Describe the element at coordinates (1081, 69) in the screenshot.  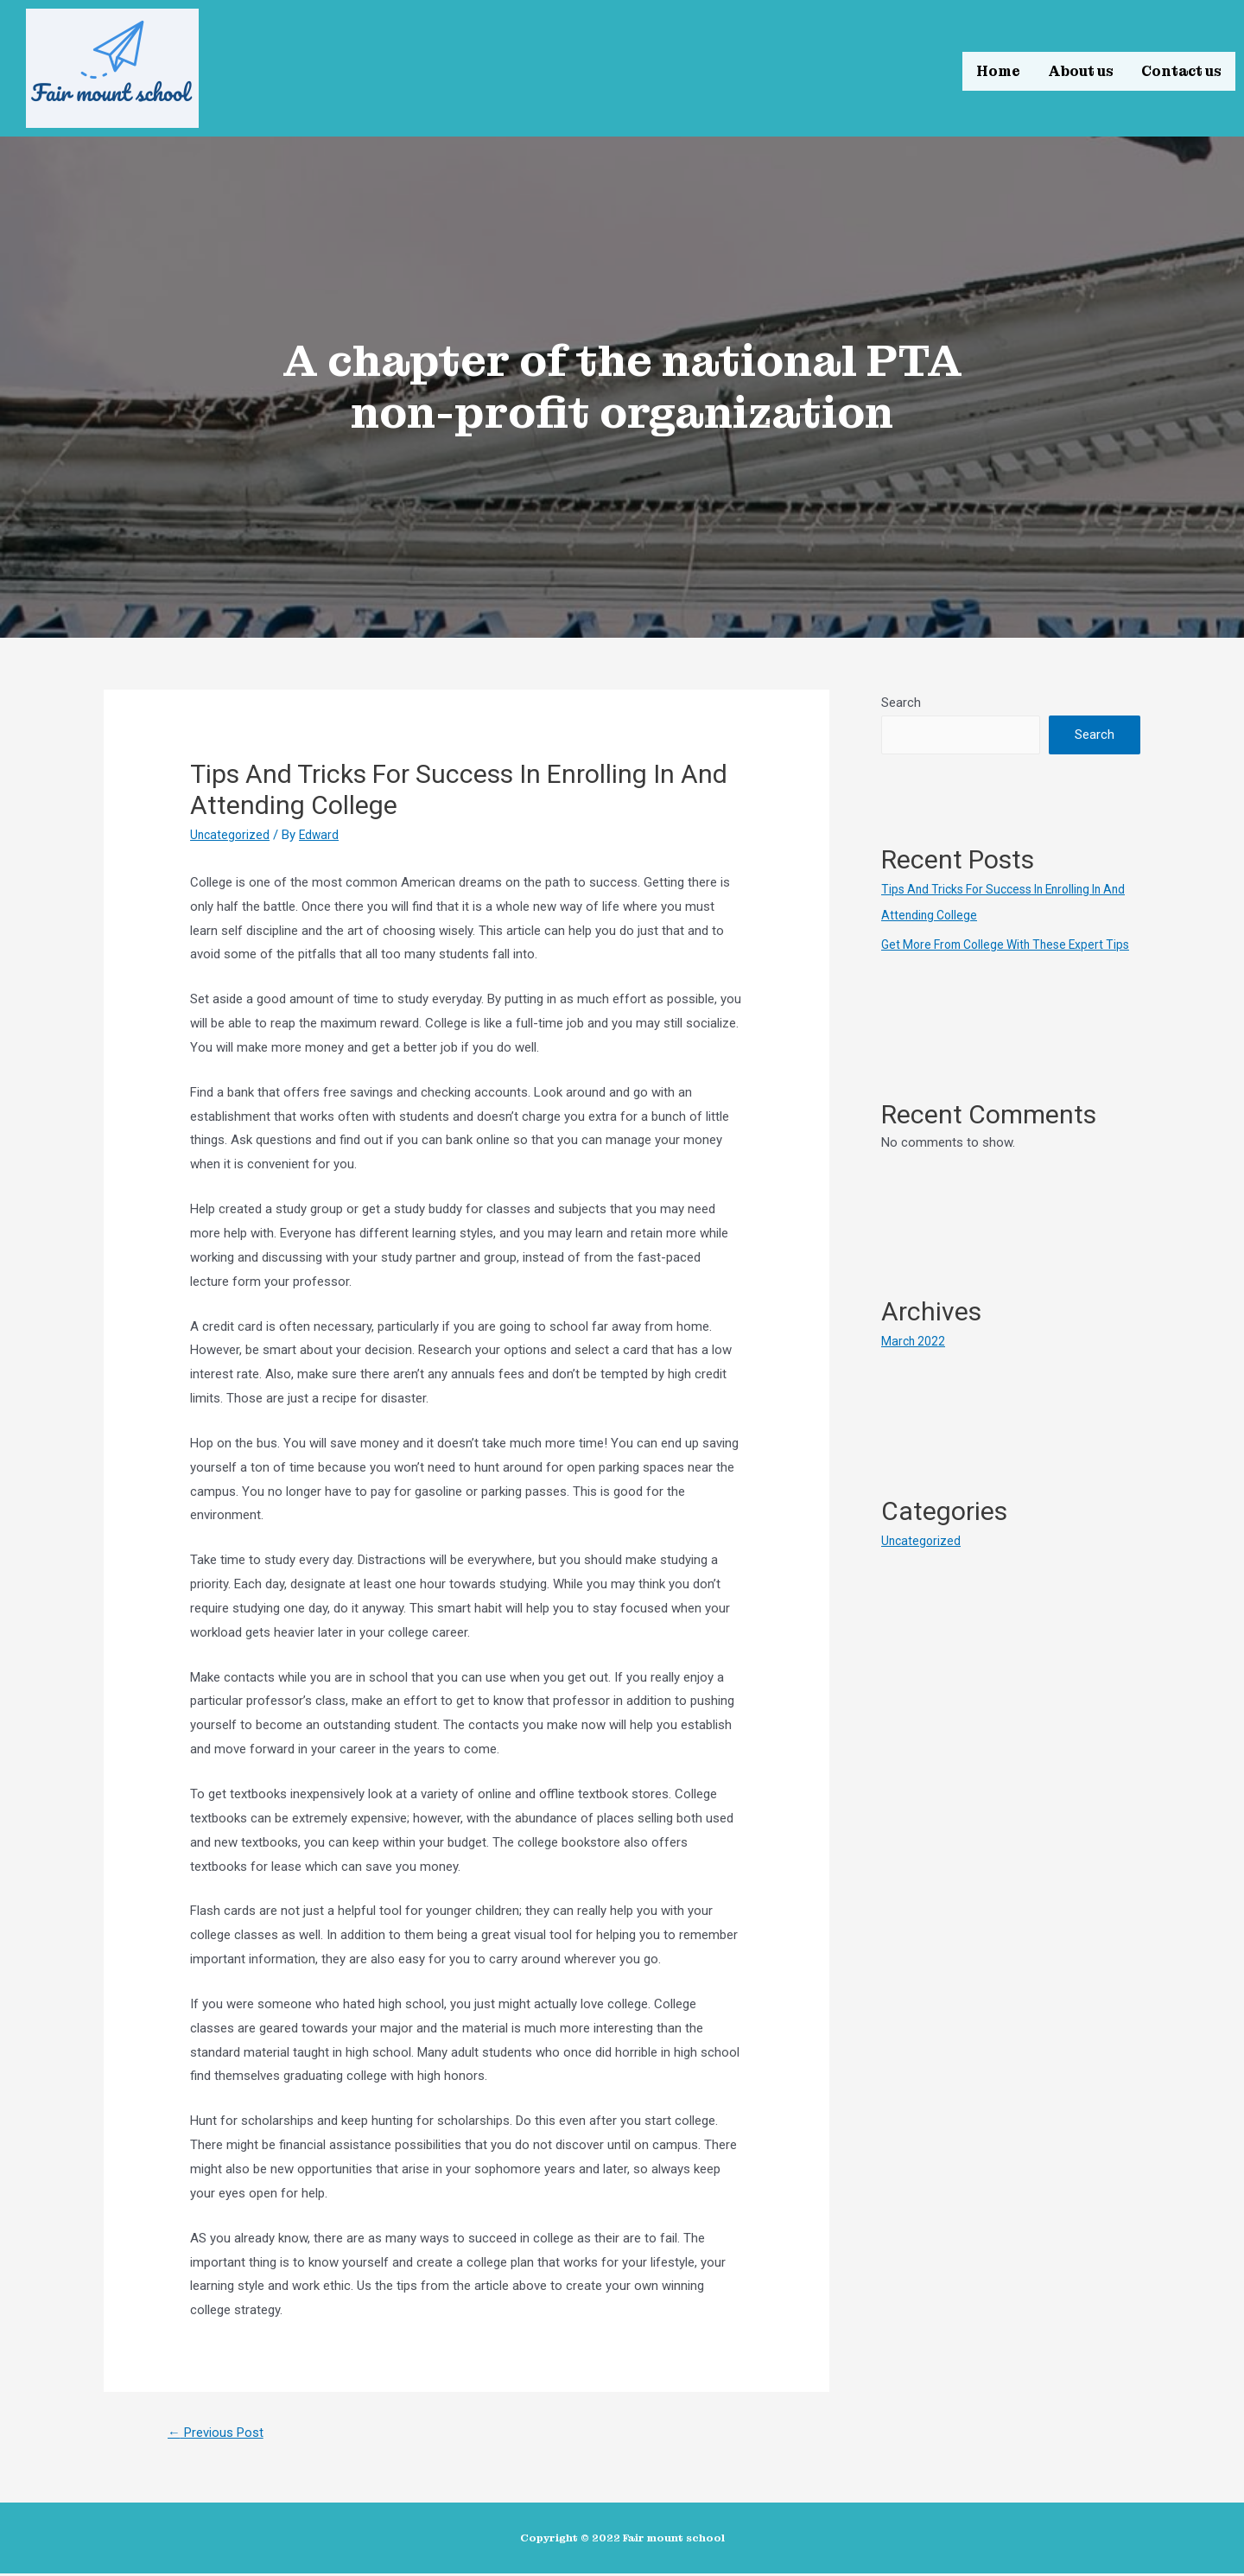
I see `About us` at that location.